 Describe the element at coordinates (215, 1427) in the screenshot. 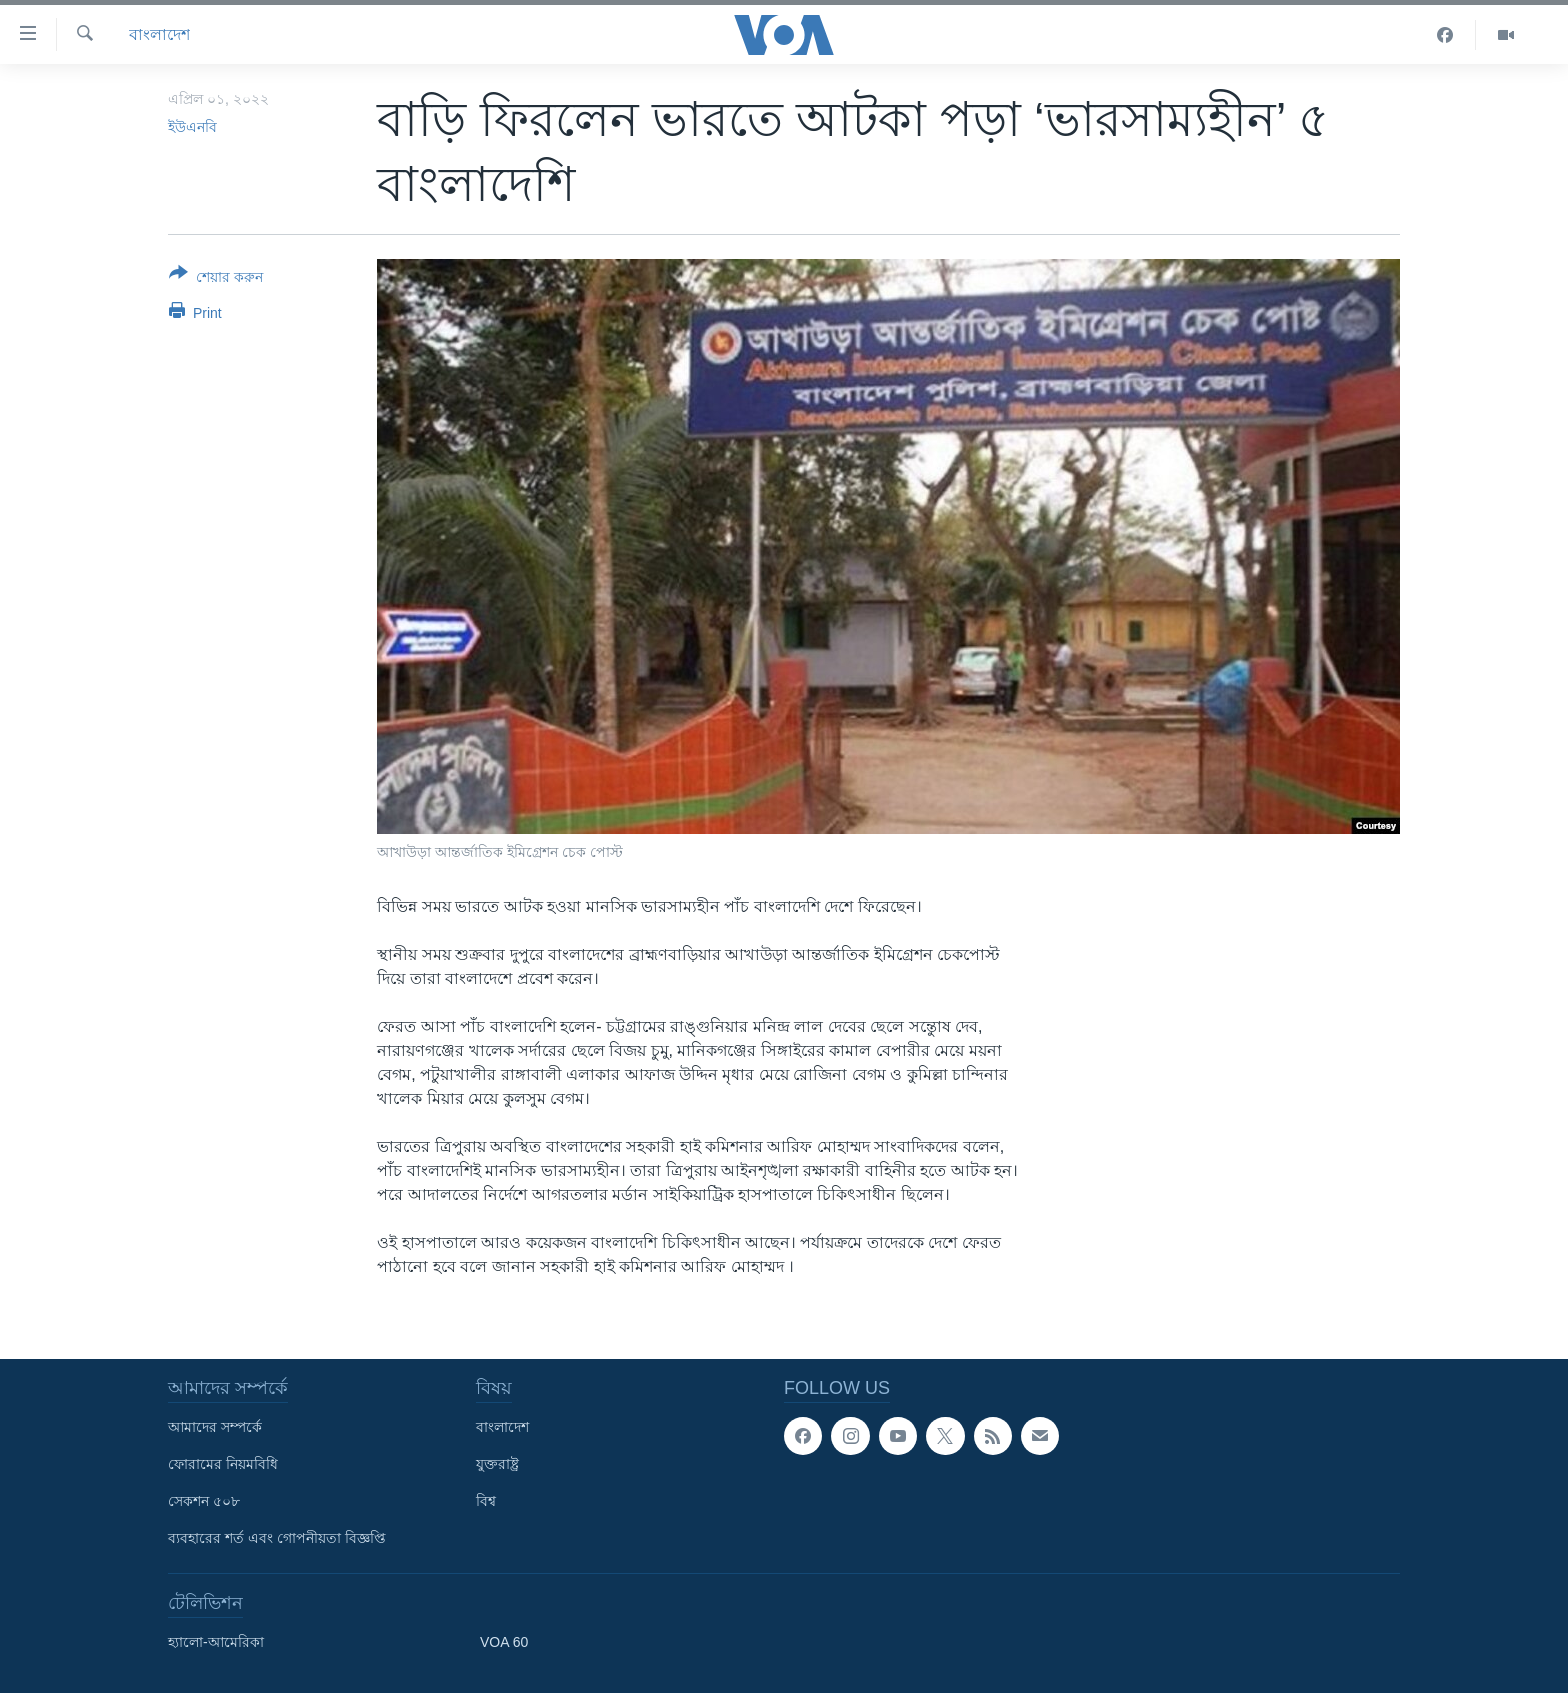

I see `আমাদের সম্পর্কে` at that location.